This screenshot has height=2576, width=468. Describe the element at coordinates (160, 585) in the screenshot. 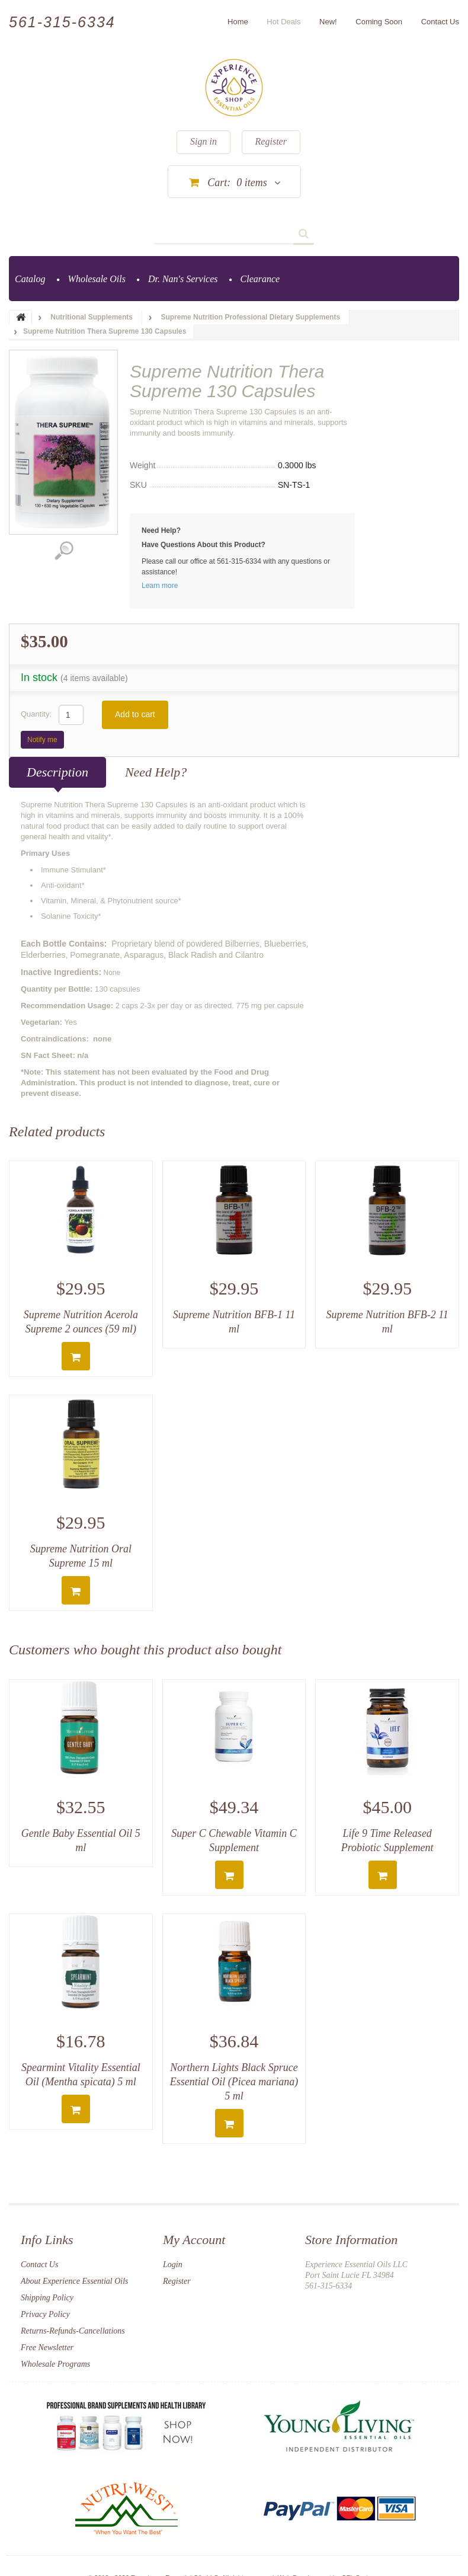

I see `Learn more` at that location.